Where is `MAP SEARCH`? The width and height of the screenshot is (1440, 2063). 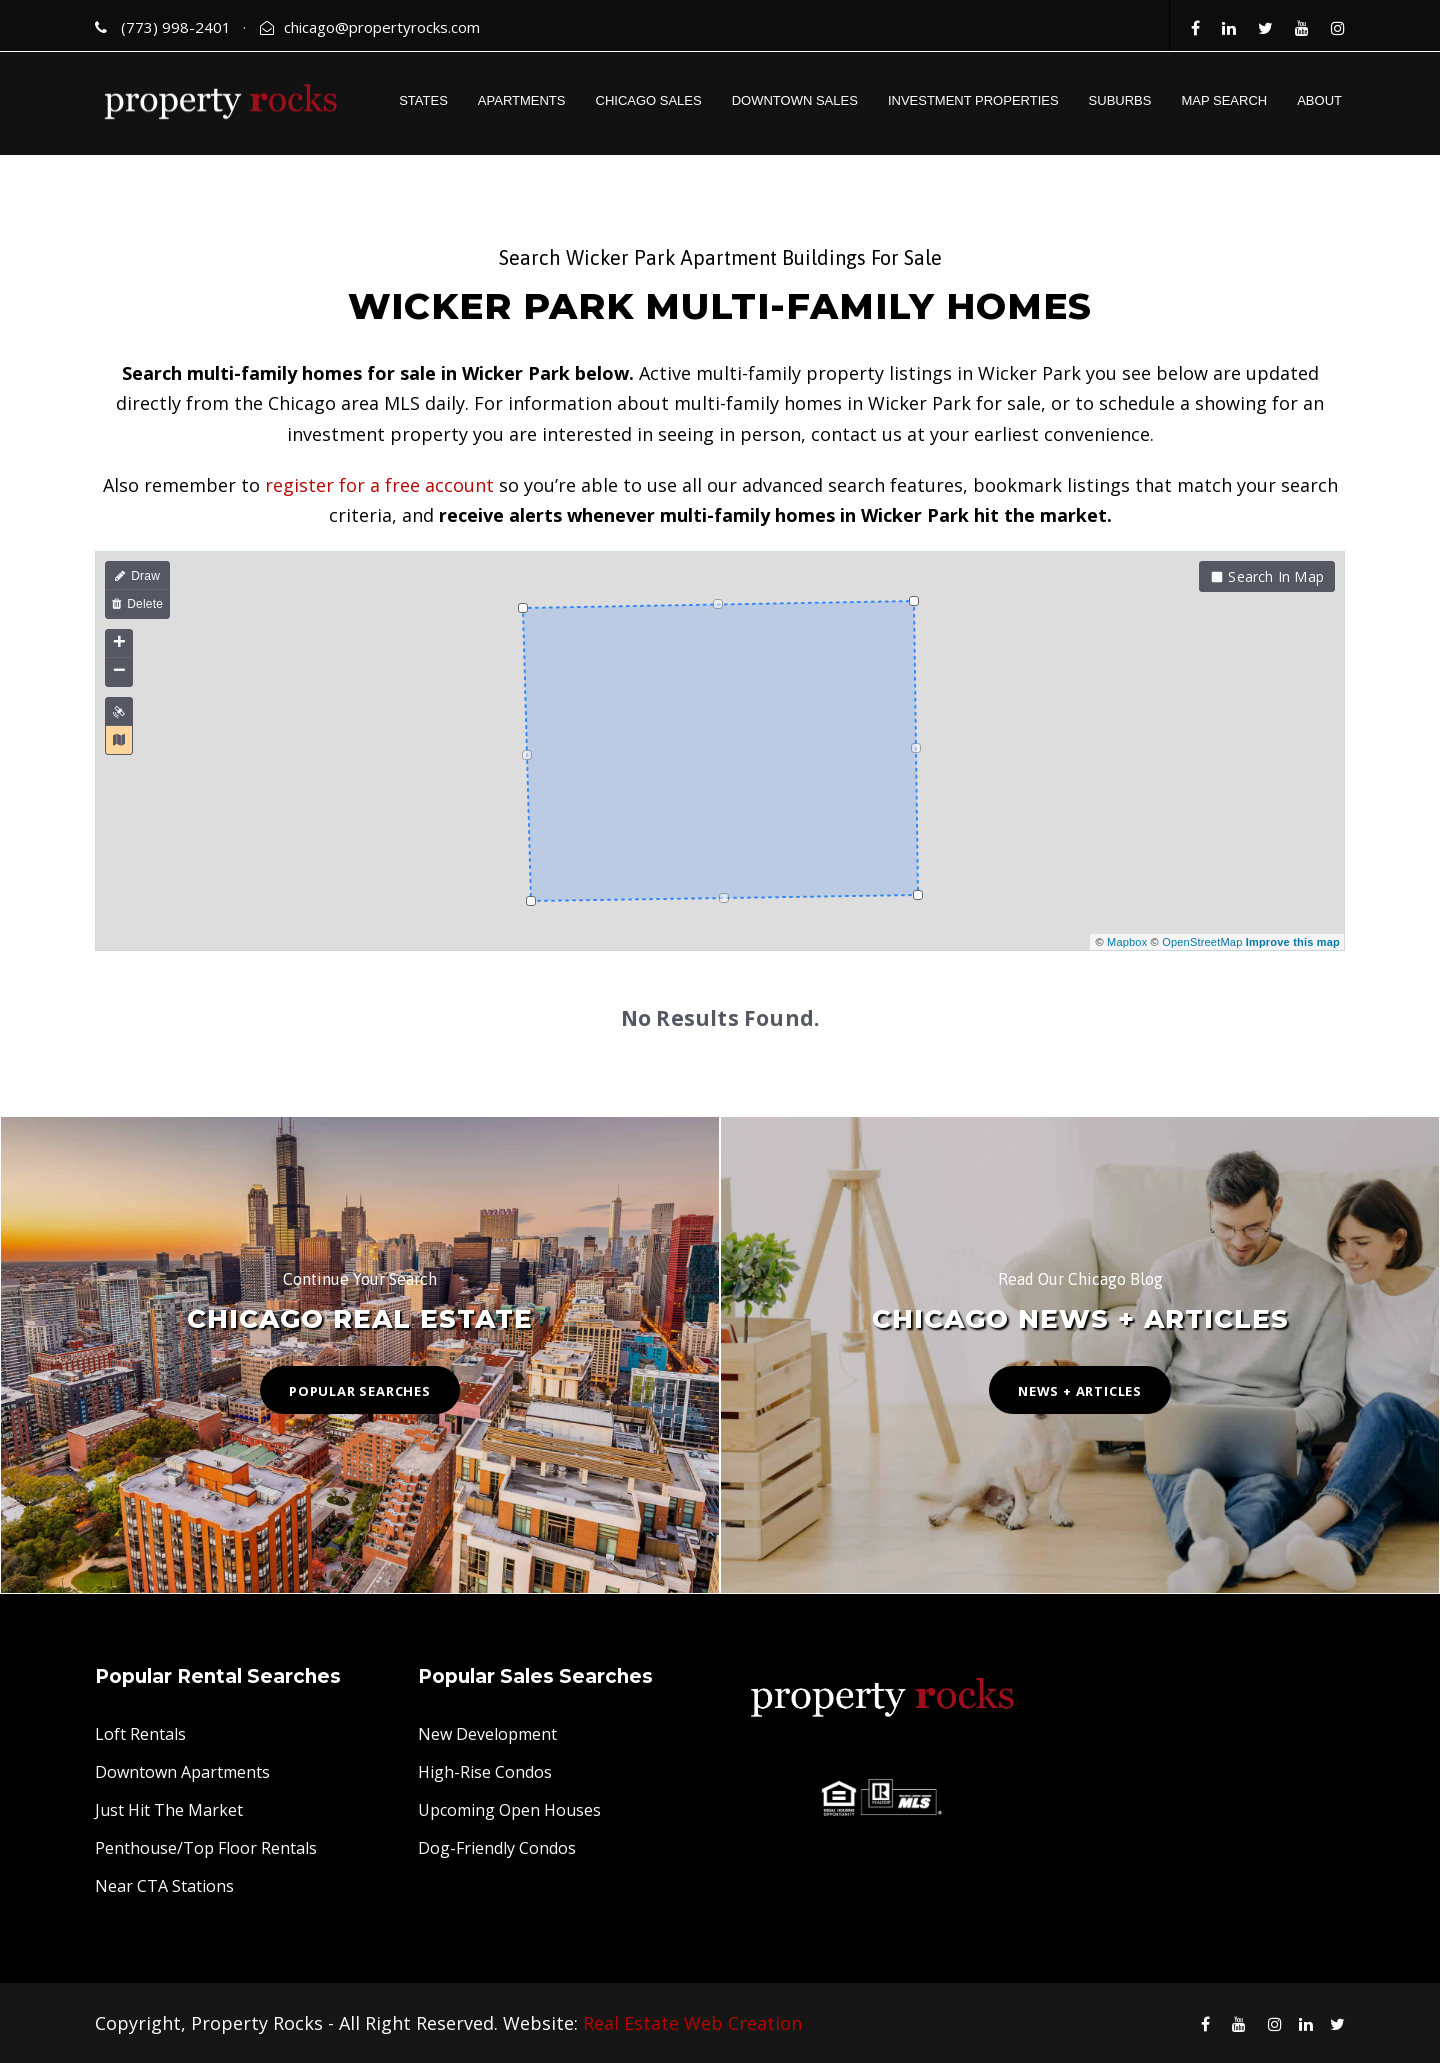
MAP SEARCH is located at coordinates (1224, 100).